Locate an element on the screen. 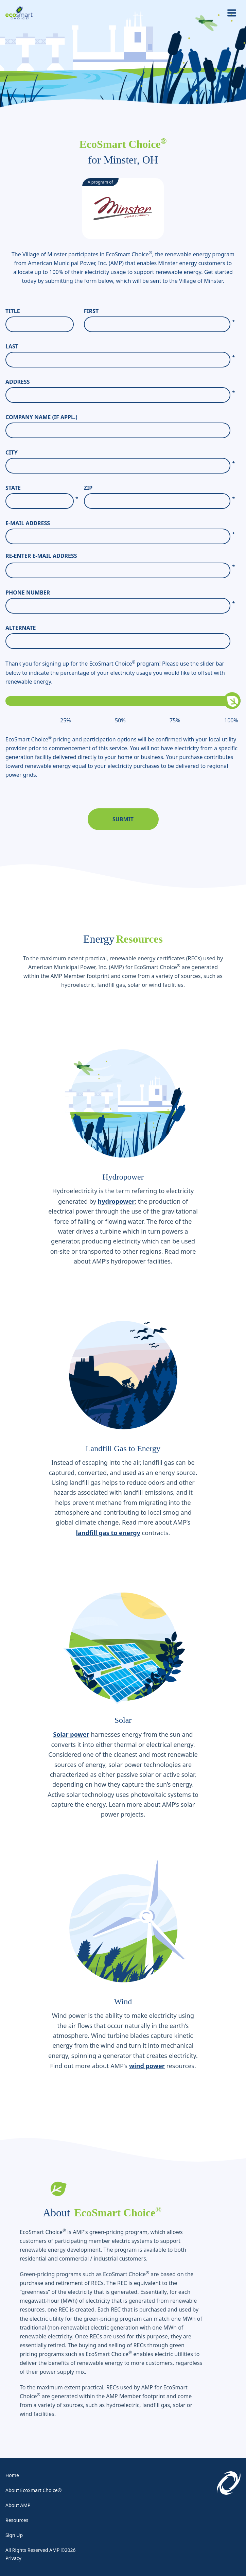  Submit is located at coordinates (123, 819).